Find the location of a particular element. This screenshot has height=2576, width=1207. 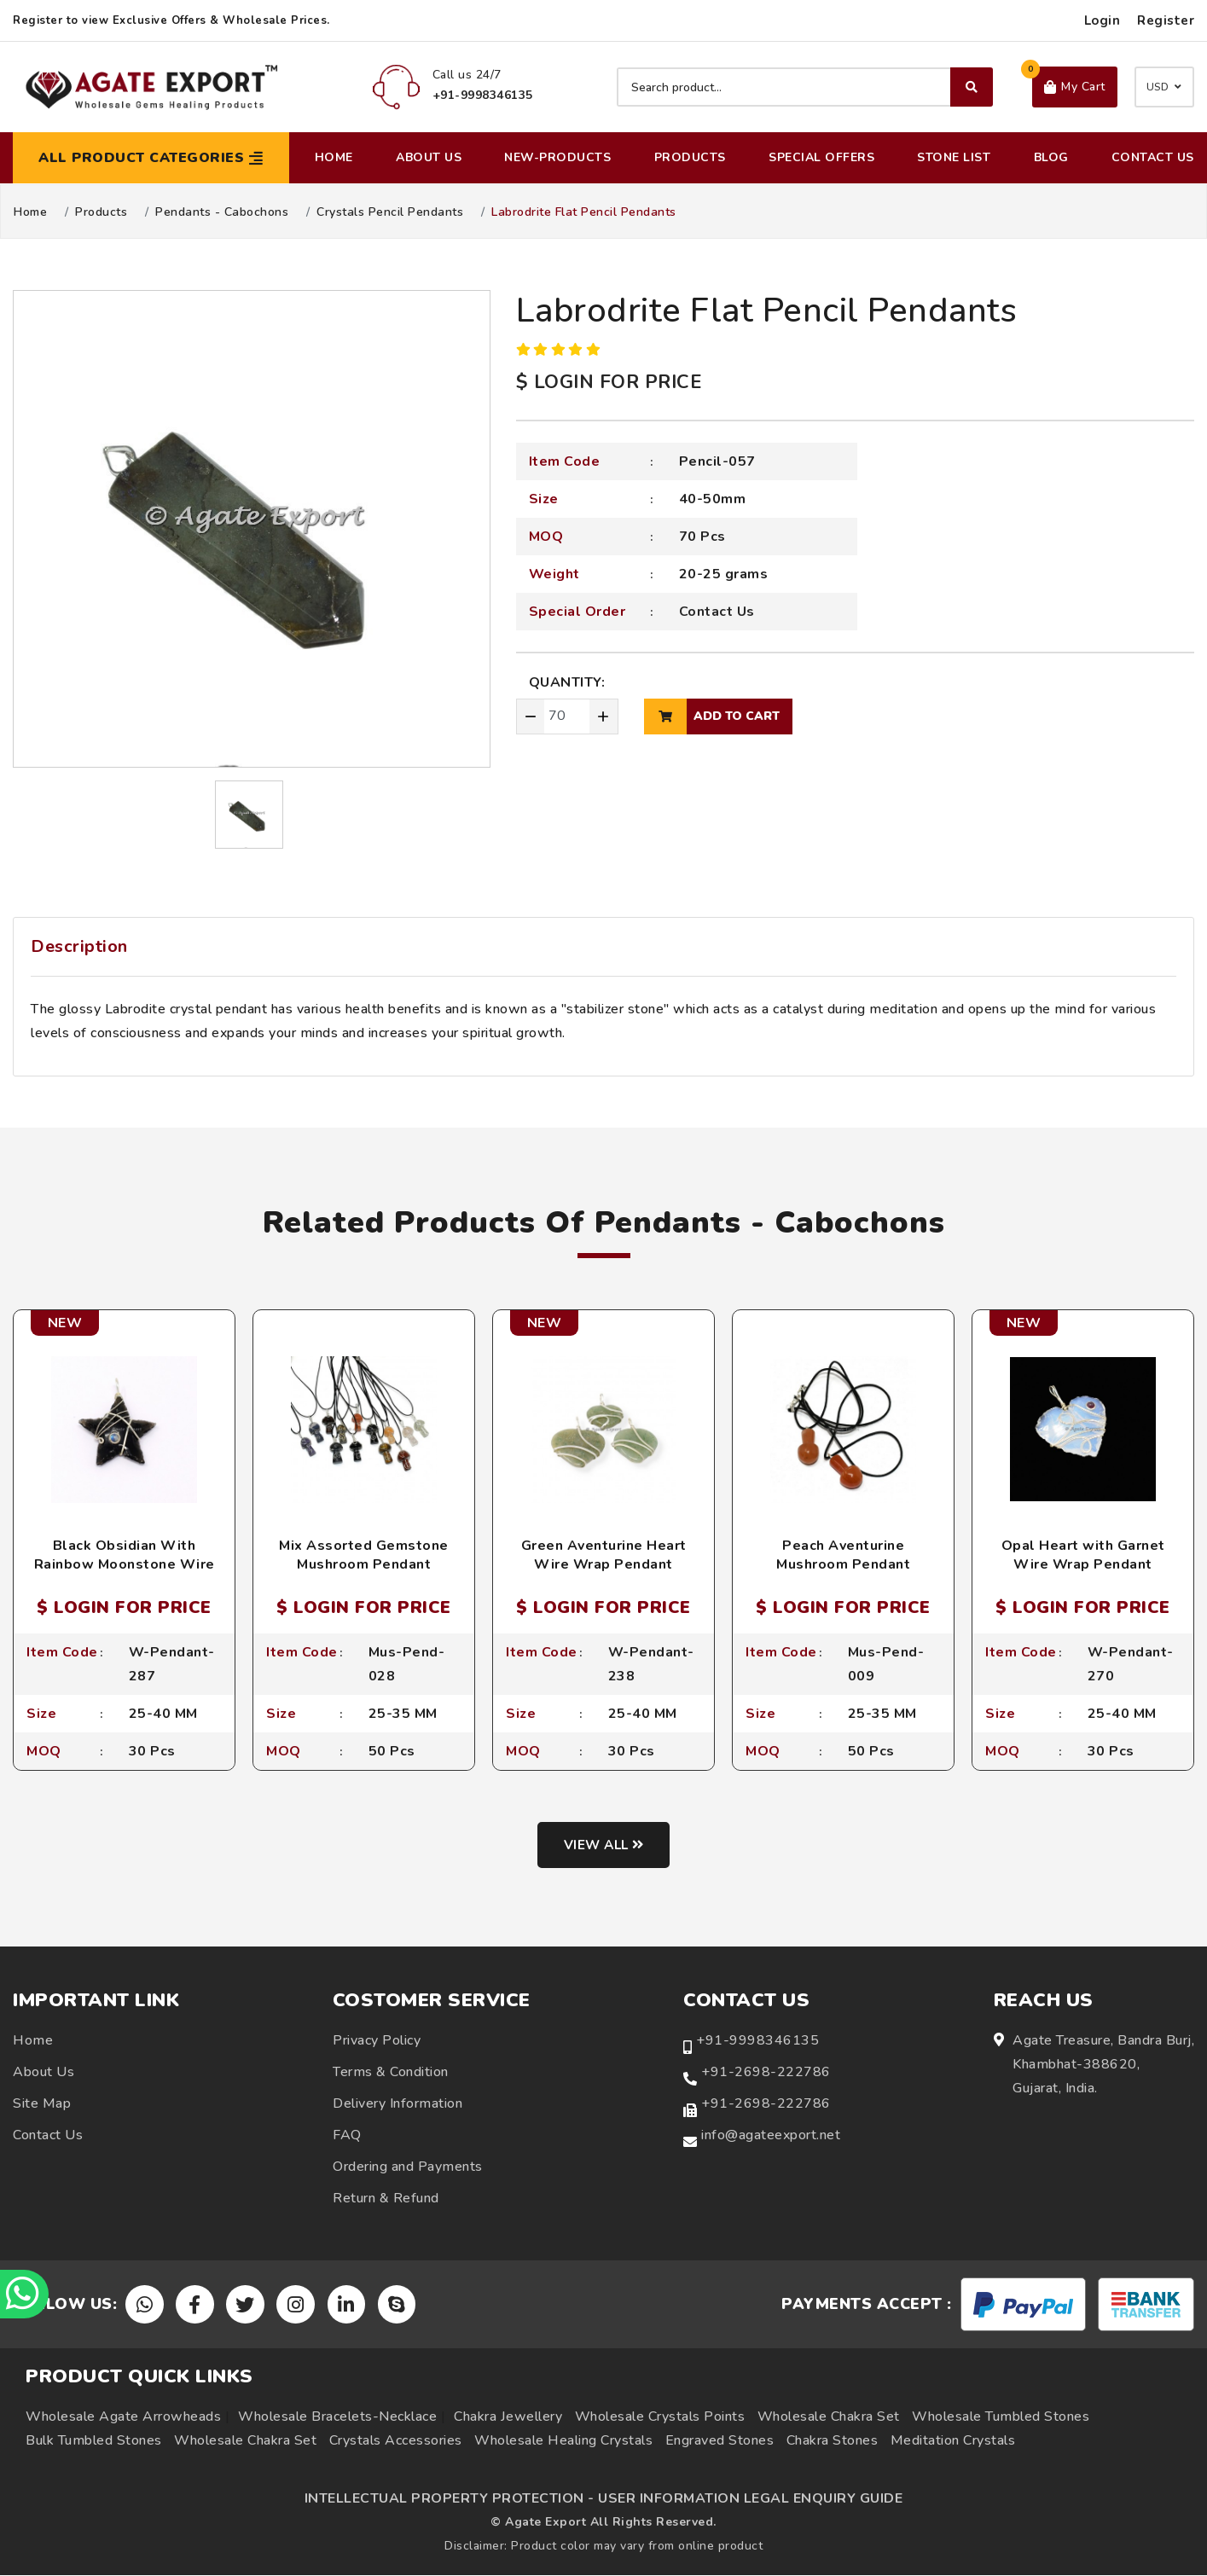

Wholesale Crystals Points is located at coordinates (660, 2417).